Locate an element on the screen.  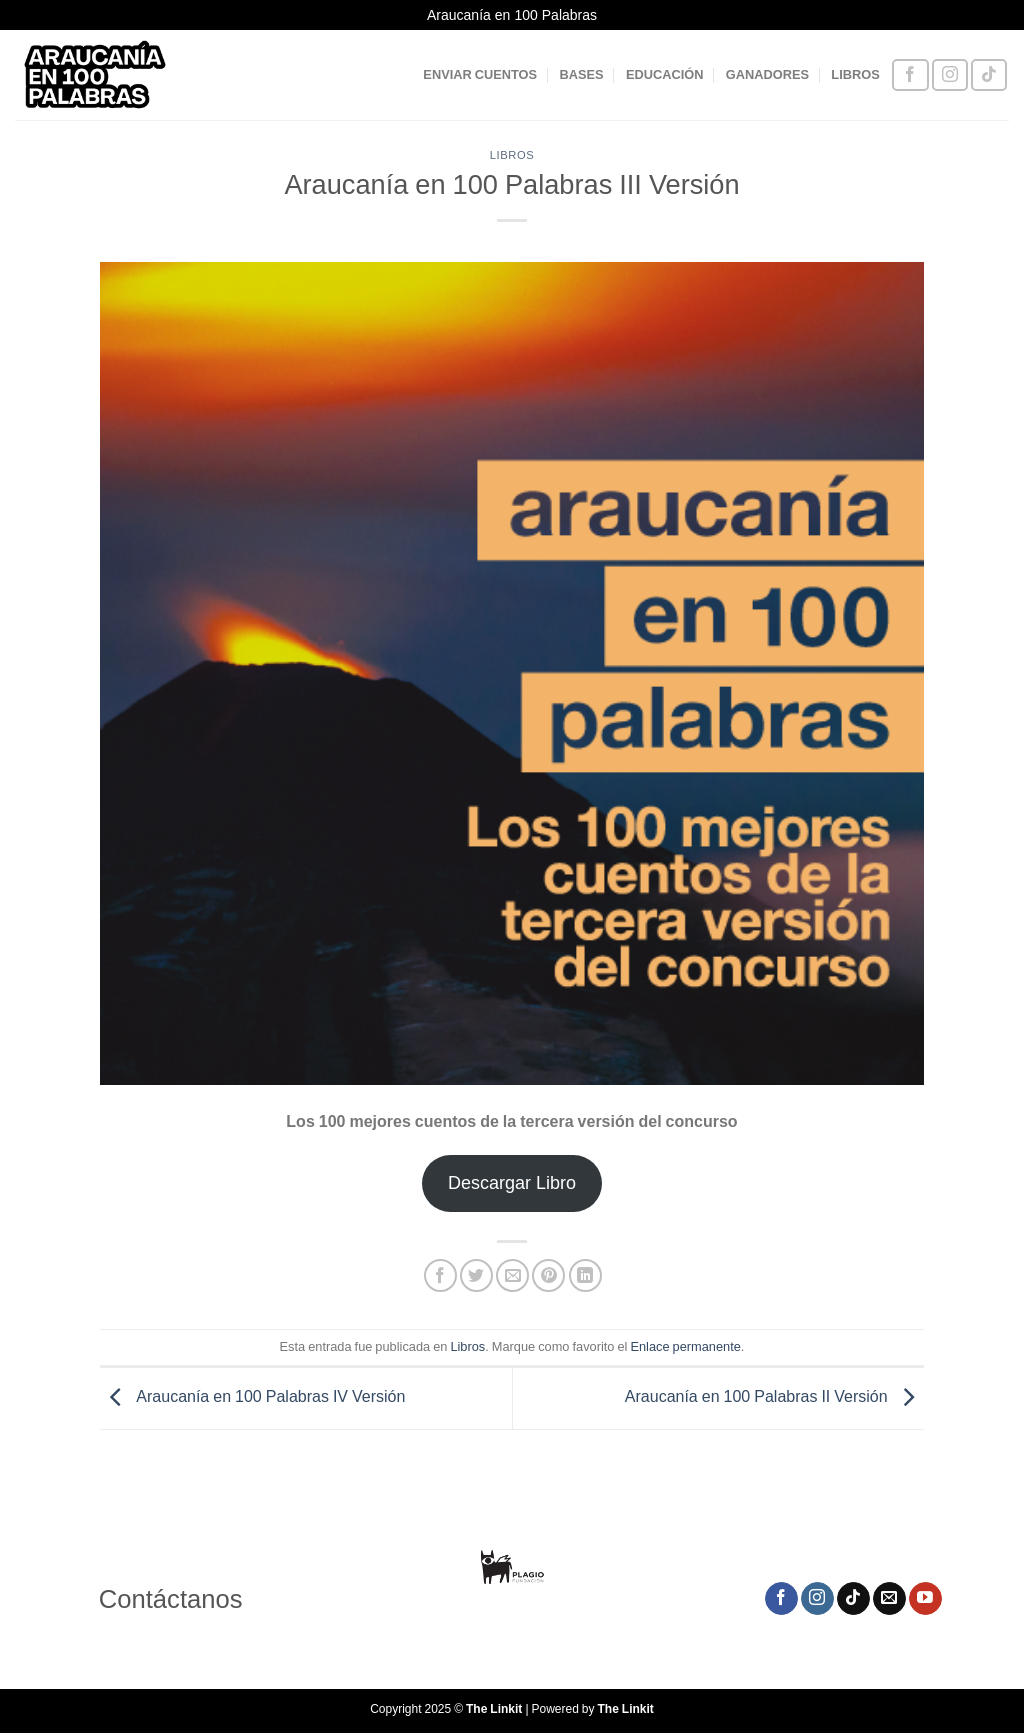
[Síguenos en Youtube] is located at coordinates (925, 1599).